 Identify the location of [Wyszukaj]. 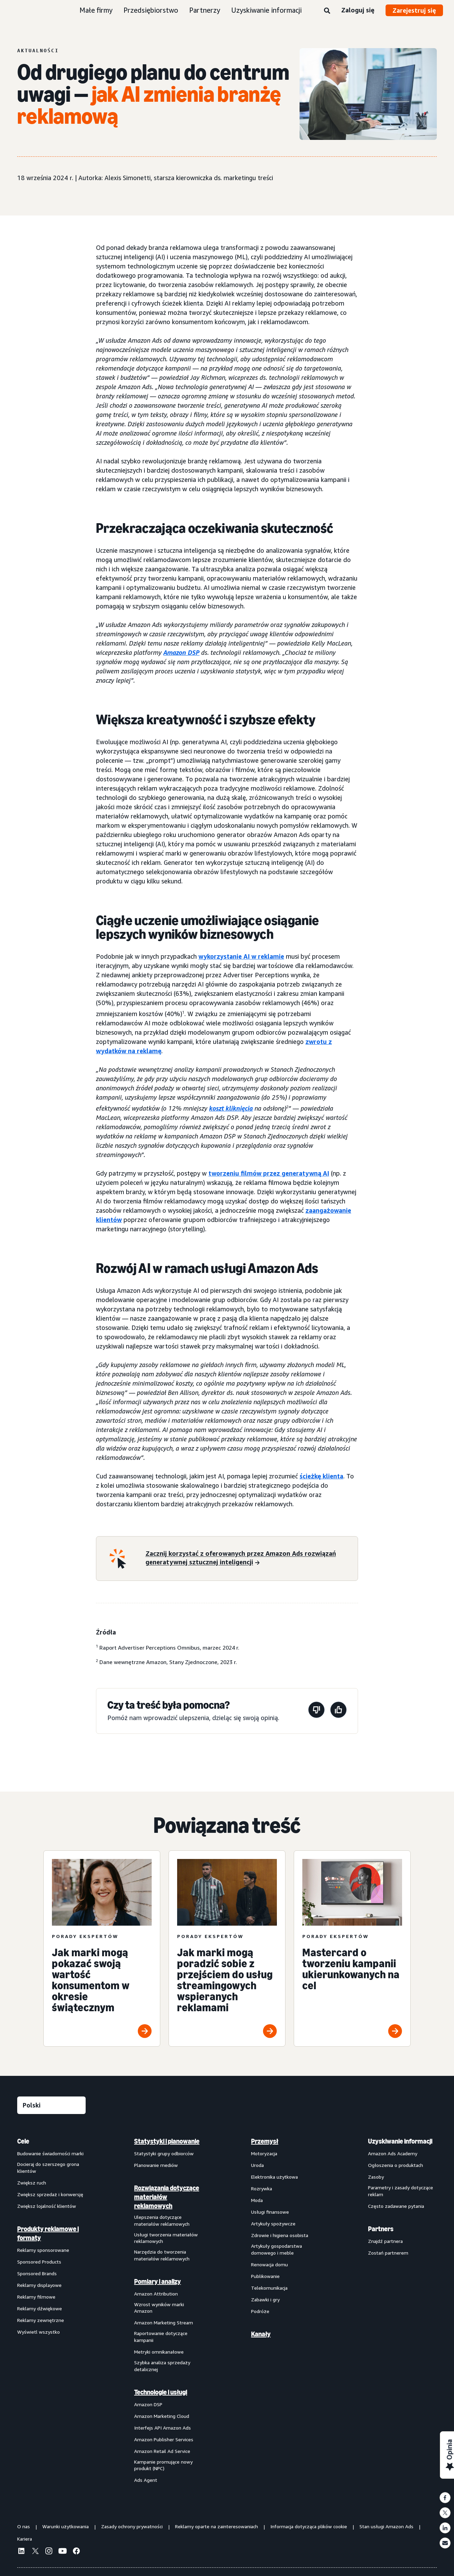
(327, 11).